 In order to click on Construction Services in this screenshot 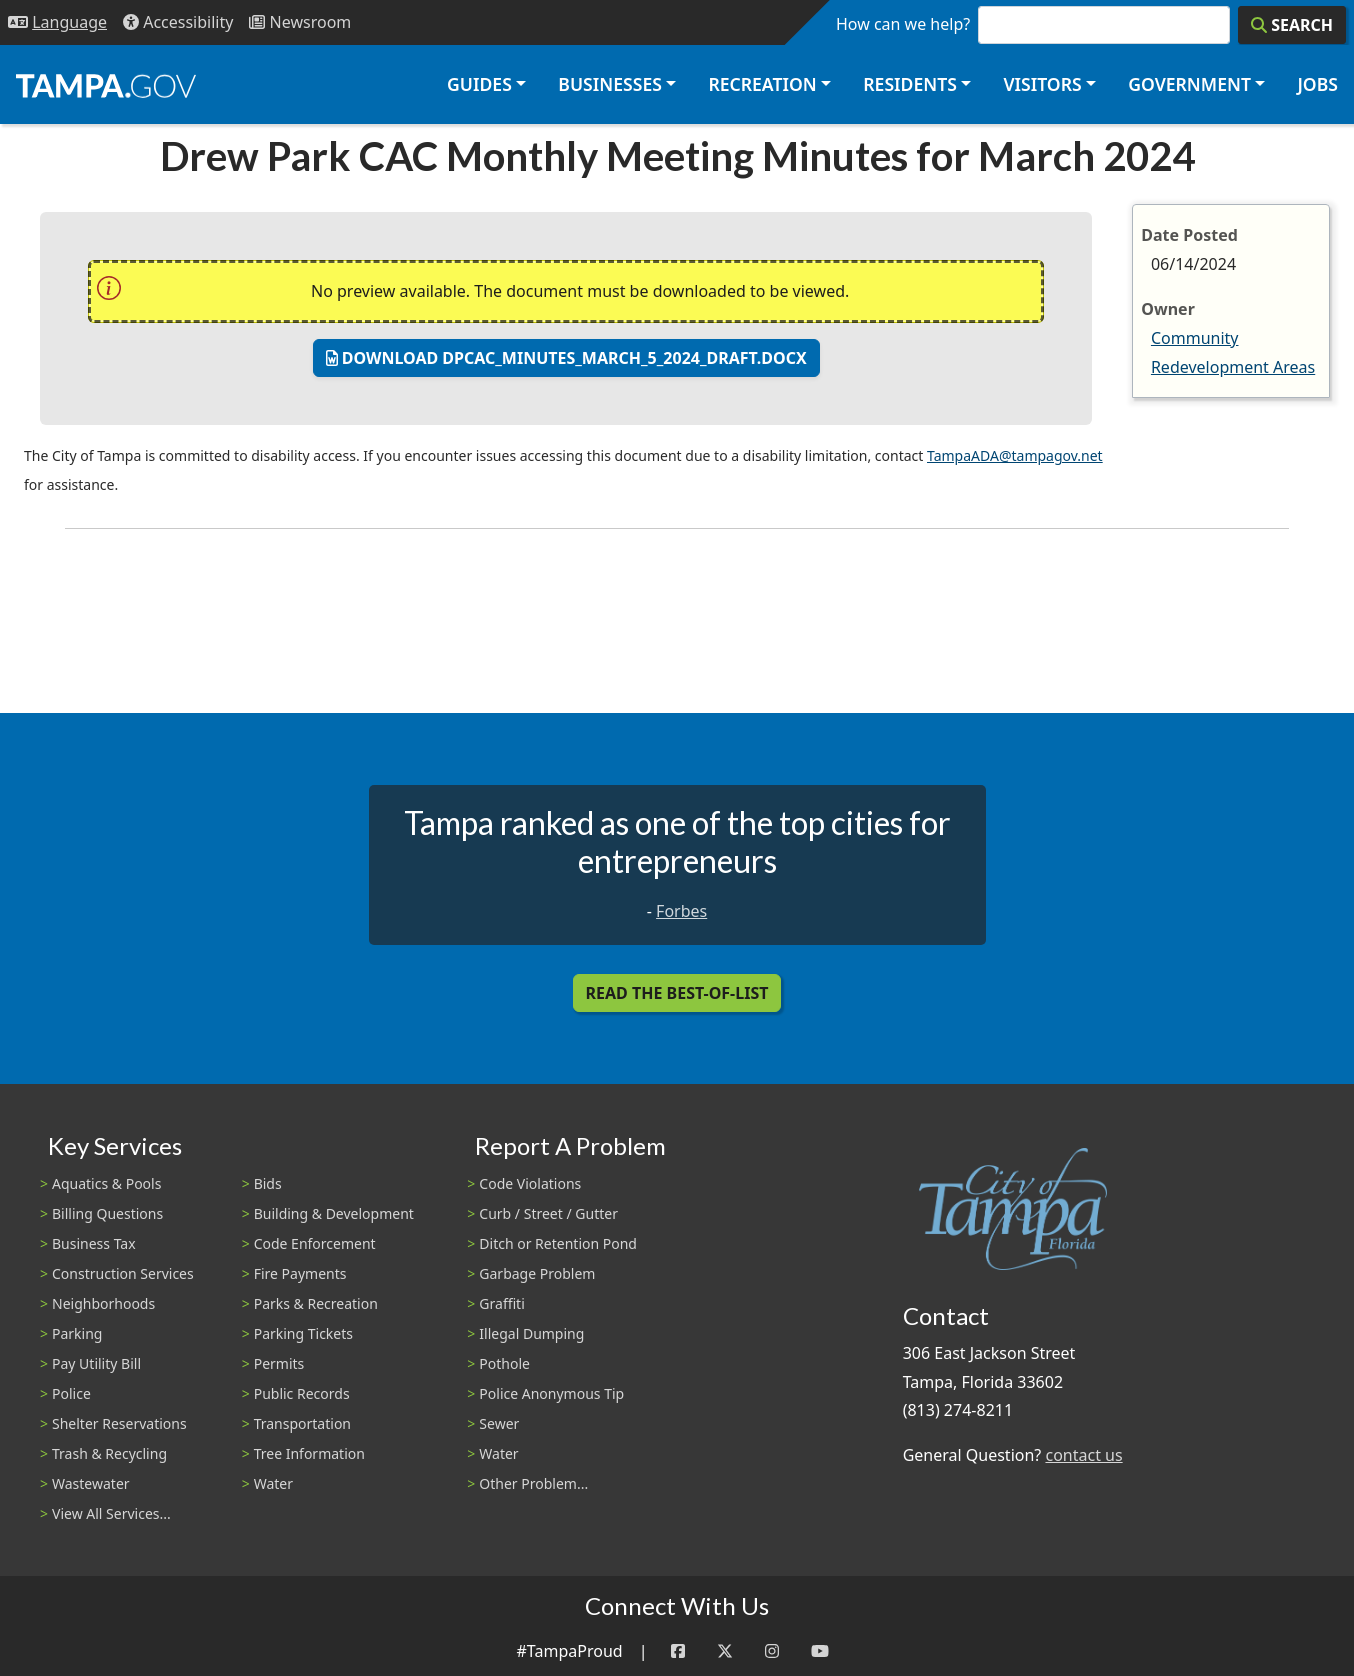, I will do `click(123, 1273)`.